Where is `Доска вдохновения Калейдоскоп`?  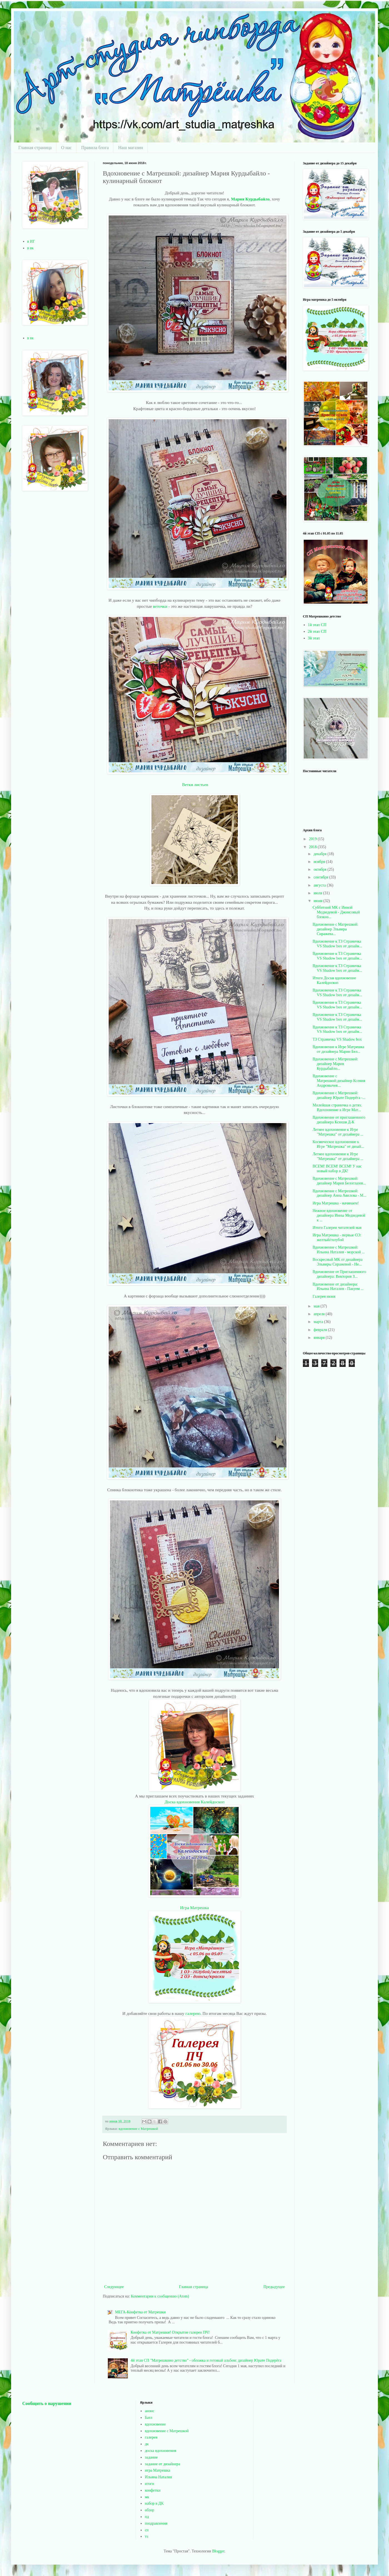 Доска вдохновения Калейдоскоп is located at coordinates (194, 1801).